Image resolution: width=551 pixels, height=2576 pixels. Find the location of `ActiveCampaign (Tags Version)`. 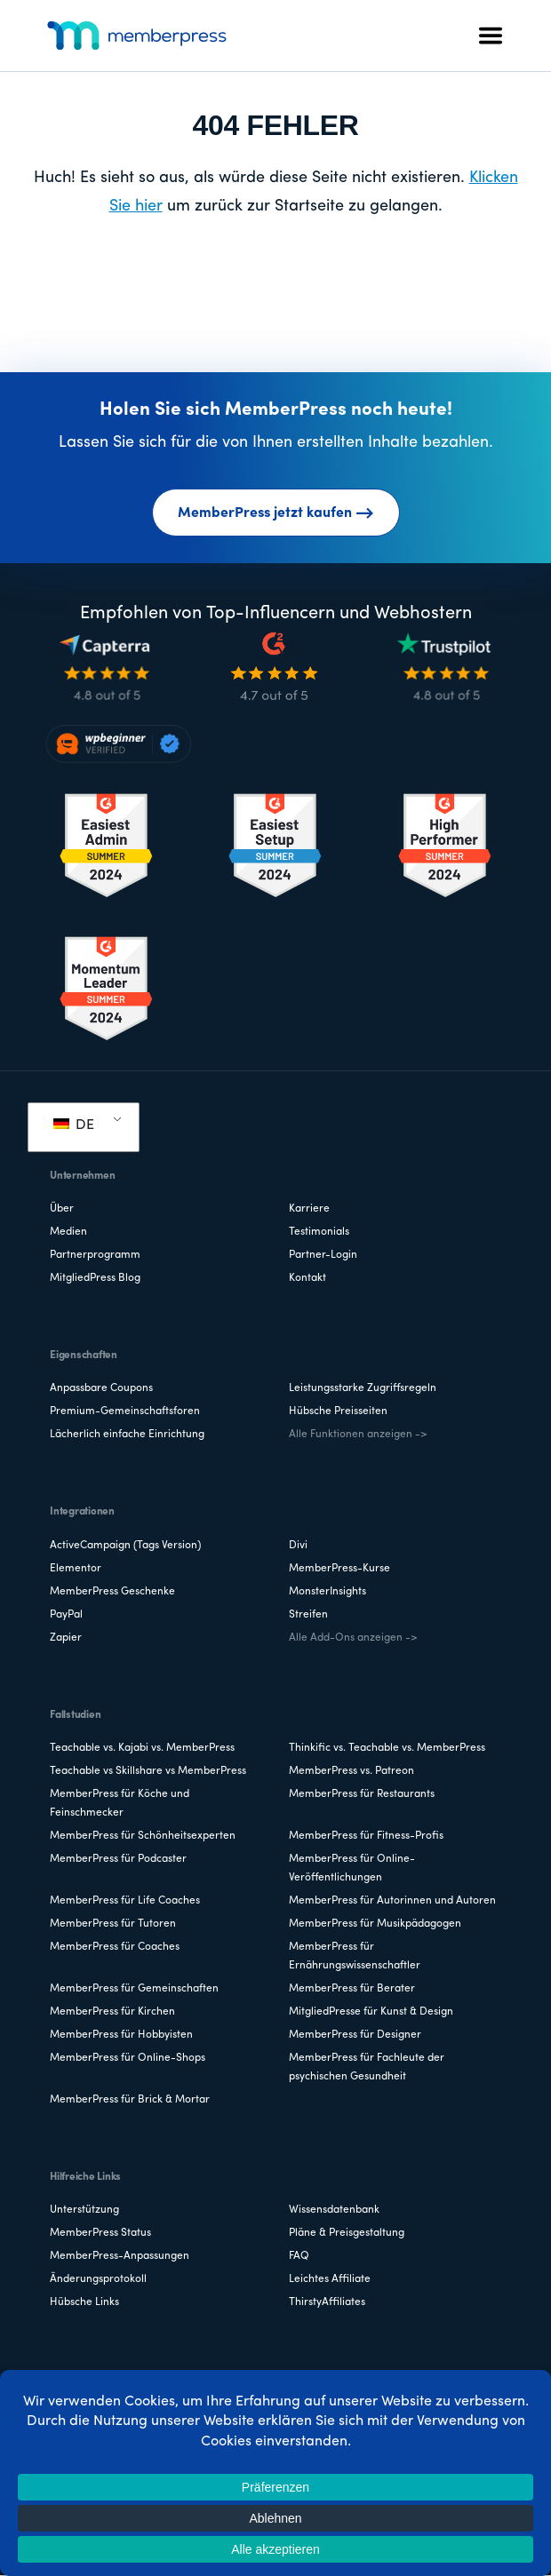

ActiveCampaign (Tags Version) is located at coordinates (125, 1545).